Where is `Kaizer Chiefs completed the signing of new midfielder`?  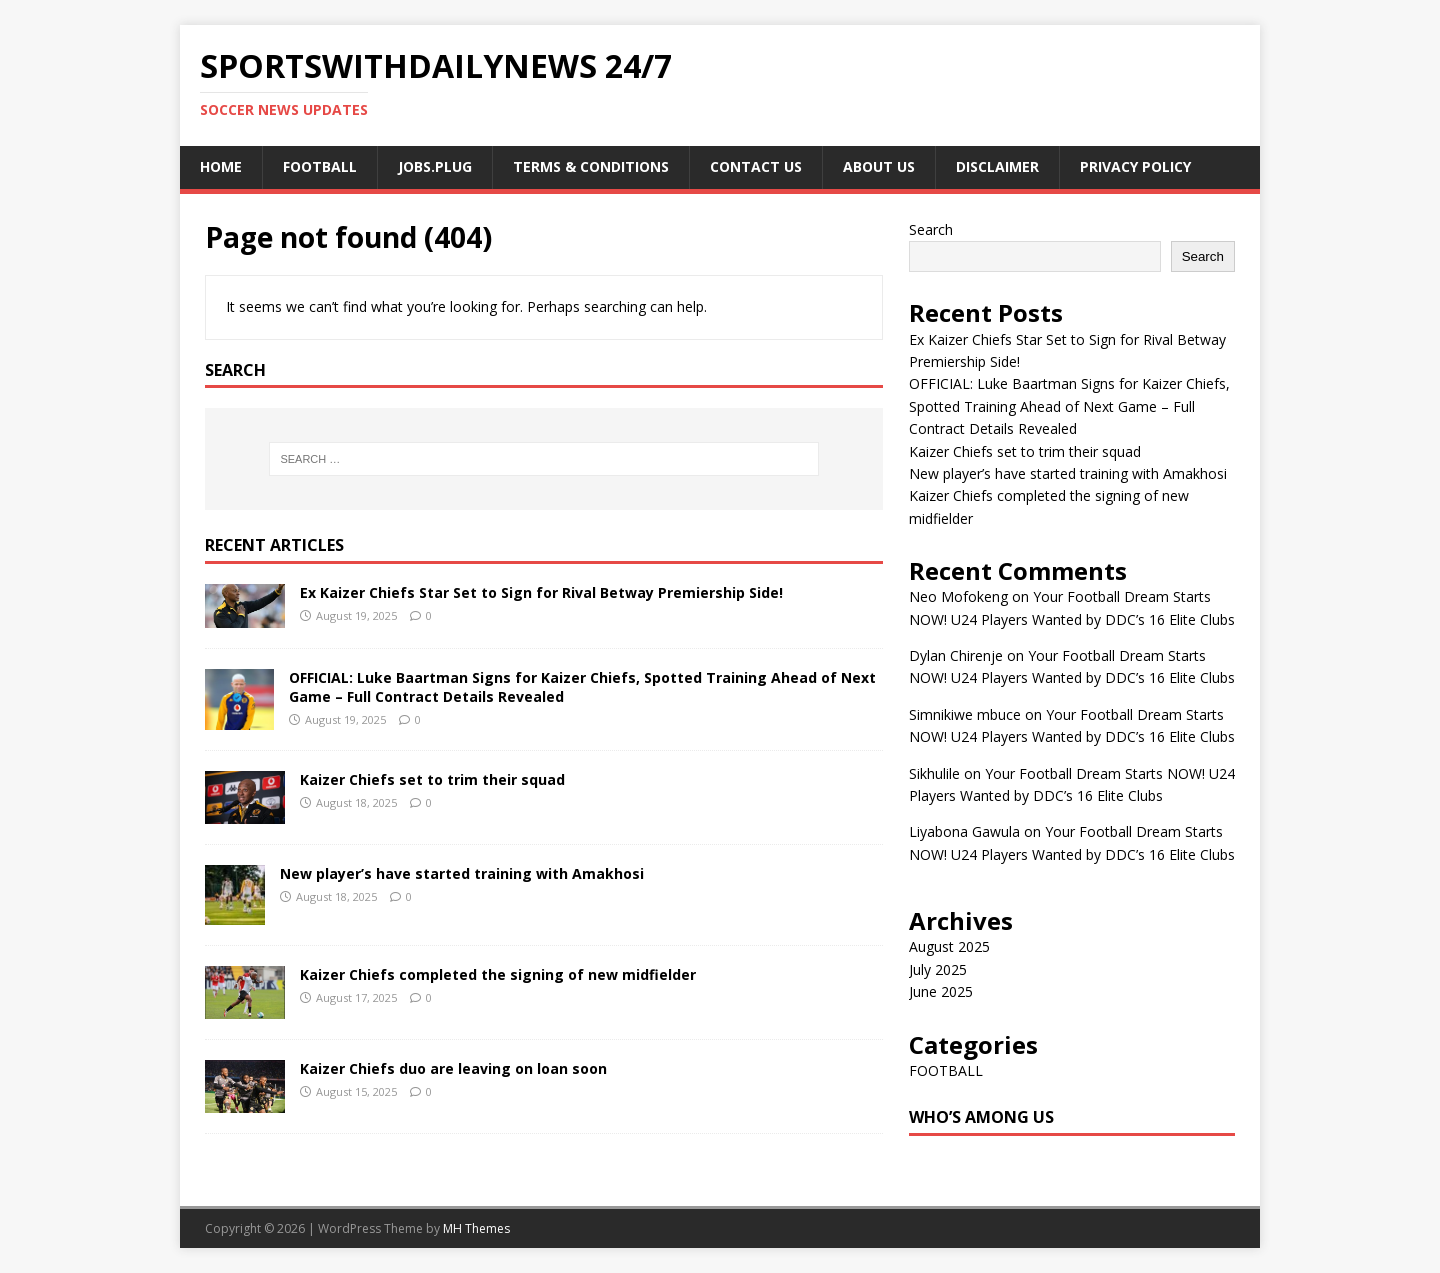 Kaizer Chiefs completed the signing of new midfielder is located at coordinates (498, 974).